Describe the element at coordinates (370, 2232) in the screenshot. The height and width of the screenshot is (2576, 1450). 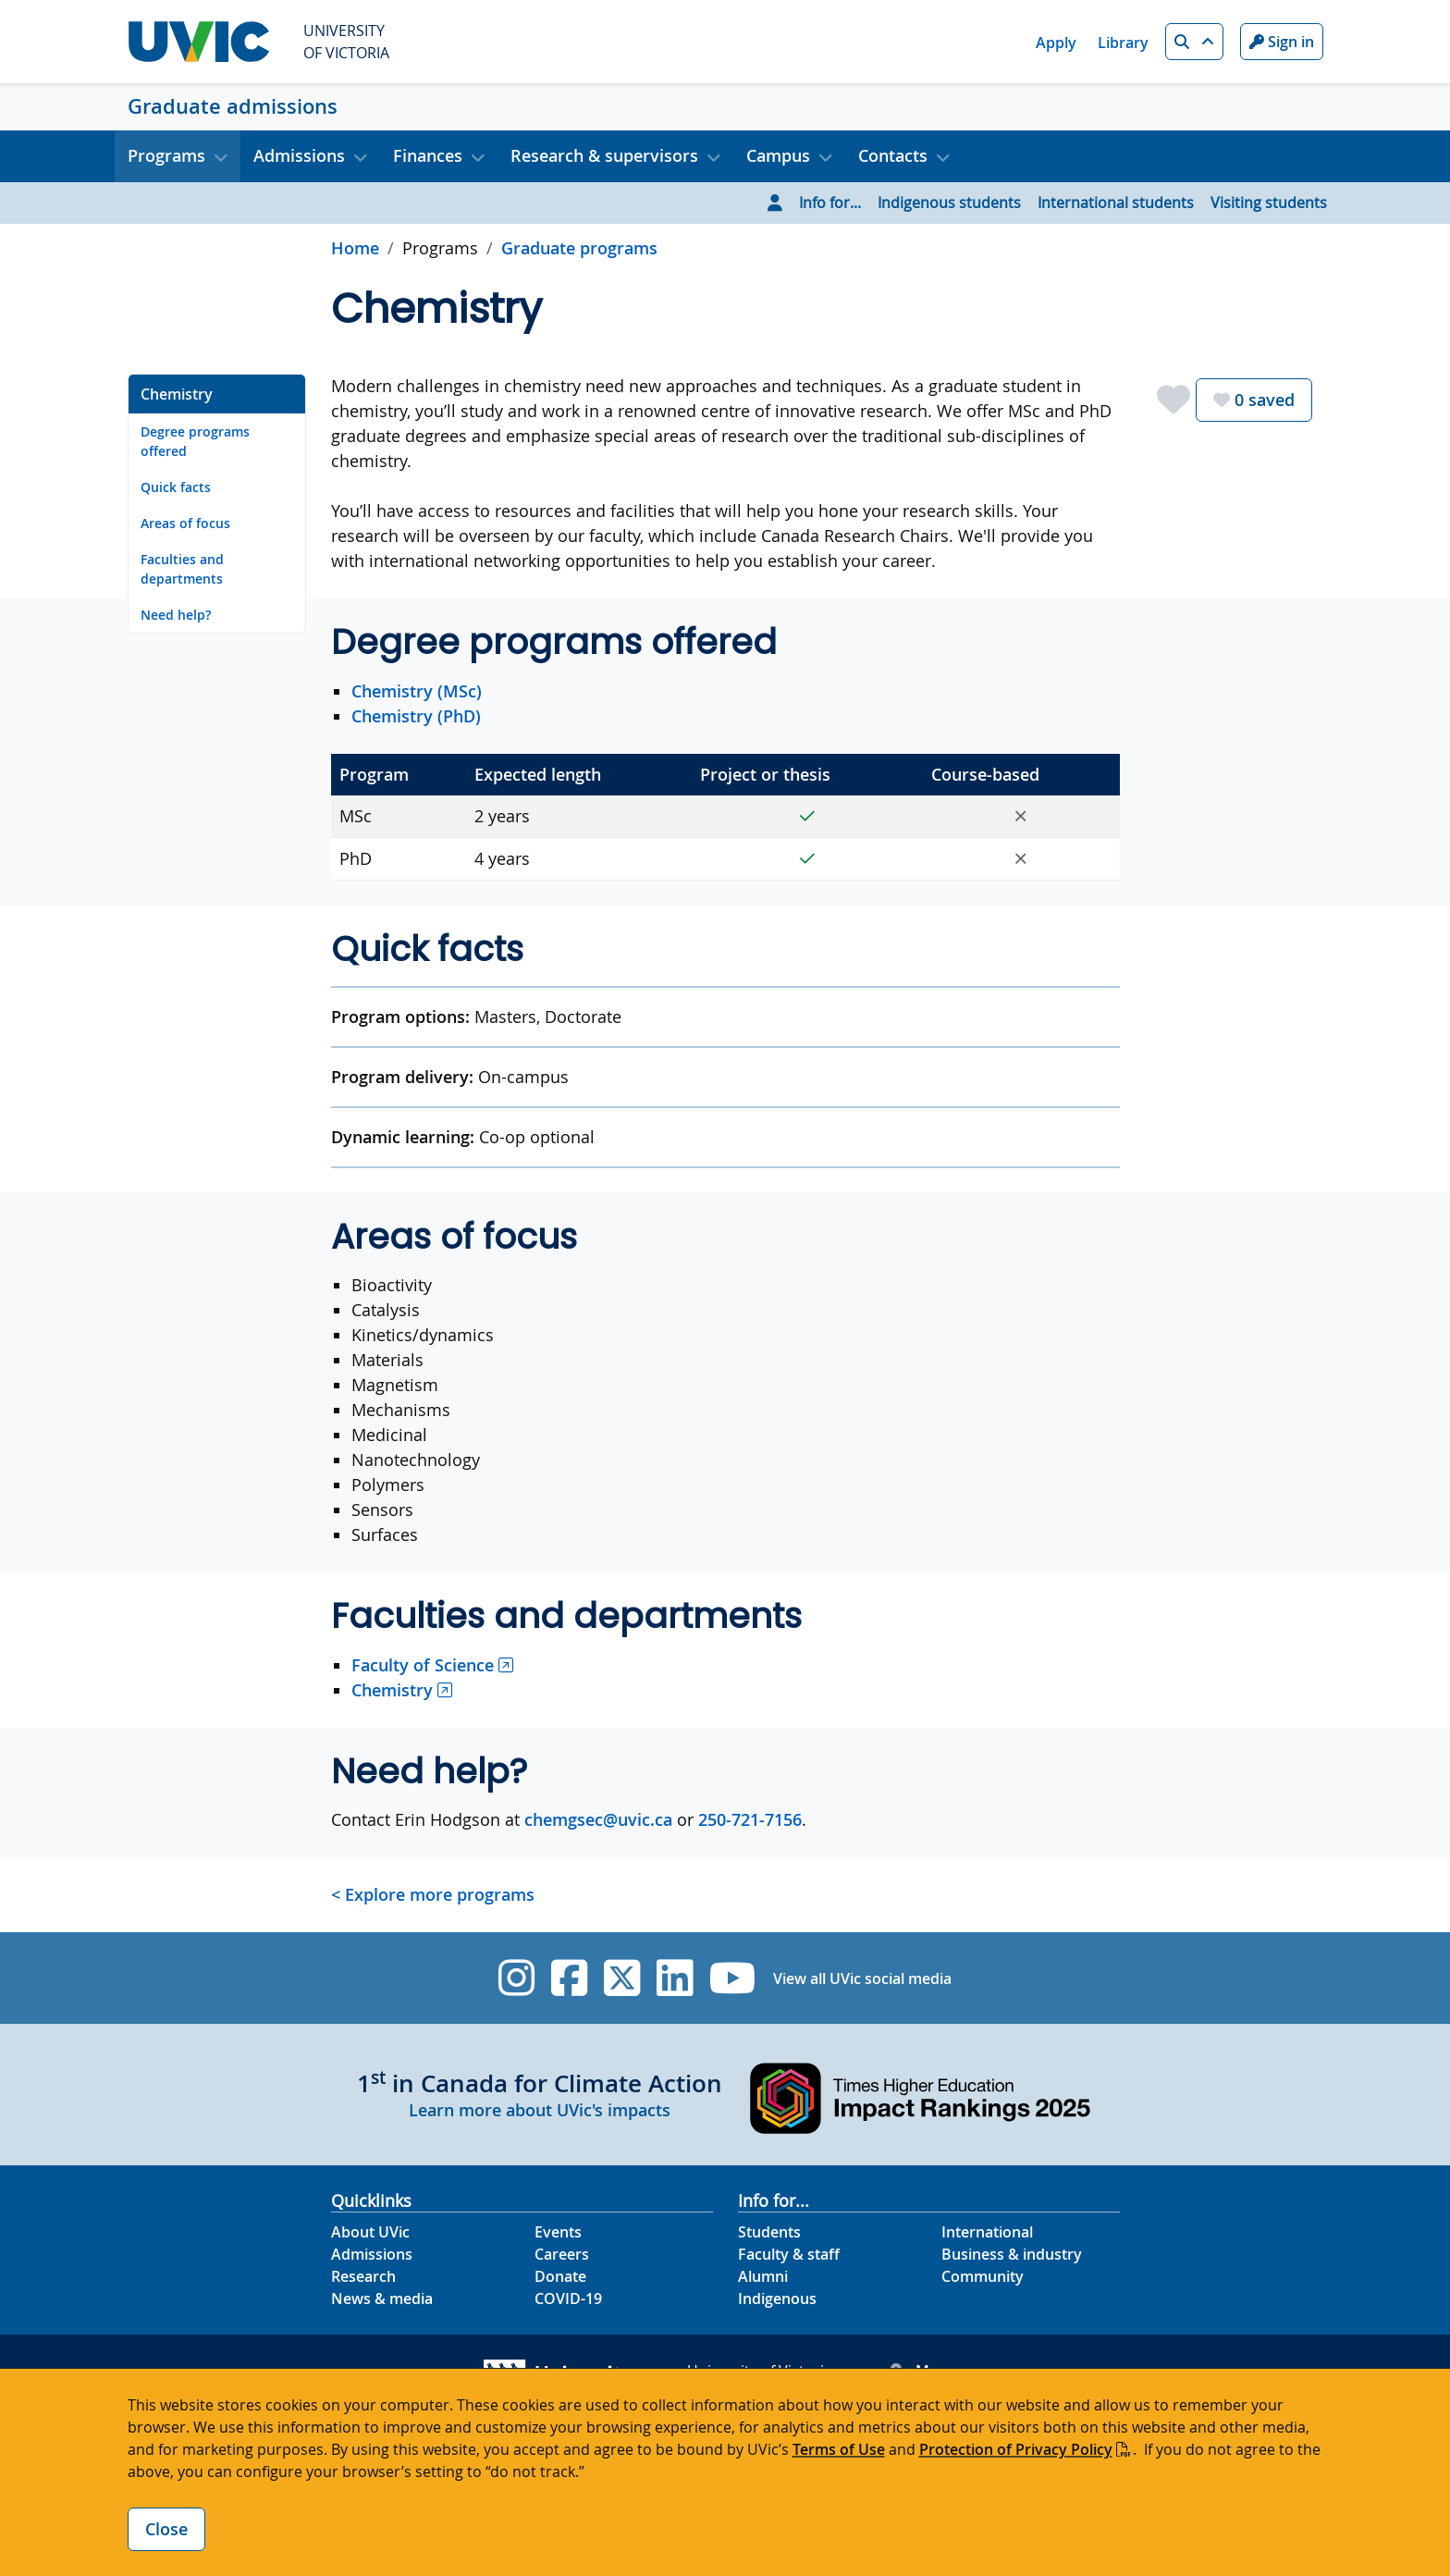
I see `About UVic [About UVic footer link]` at that location.